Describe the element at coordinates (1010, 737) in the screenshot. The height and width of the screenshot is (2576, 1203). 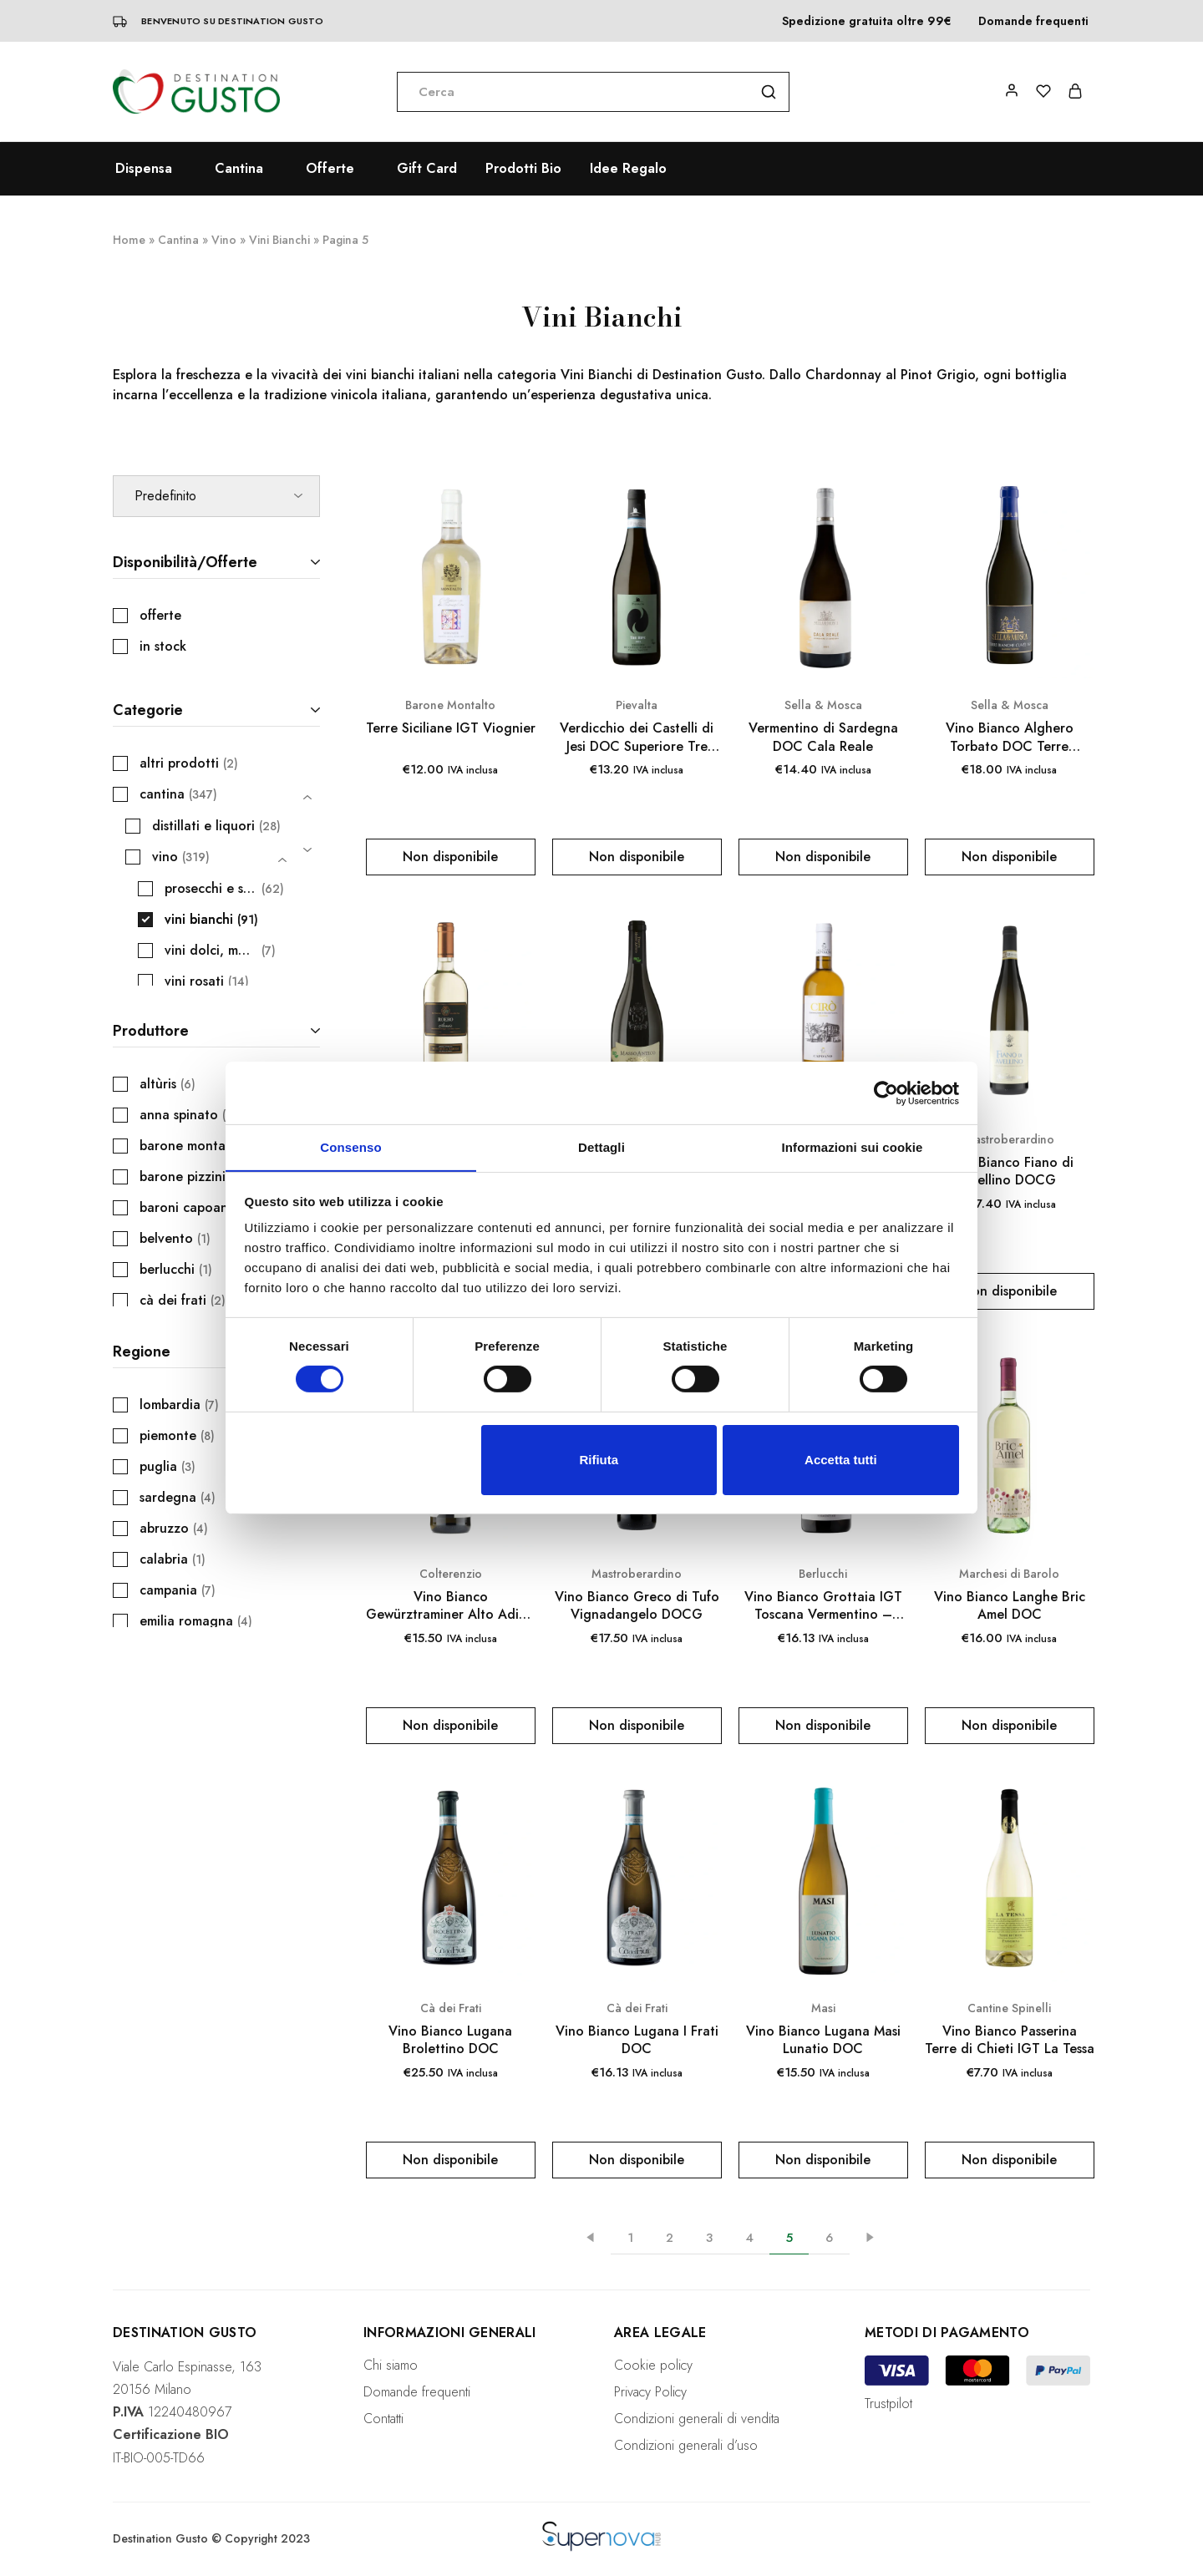
I see `Vino Bianco Alghero Torbato DOC Terre Bianche Cuvée 161` at that location.